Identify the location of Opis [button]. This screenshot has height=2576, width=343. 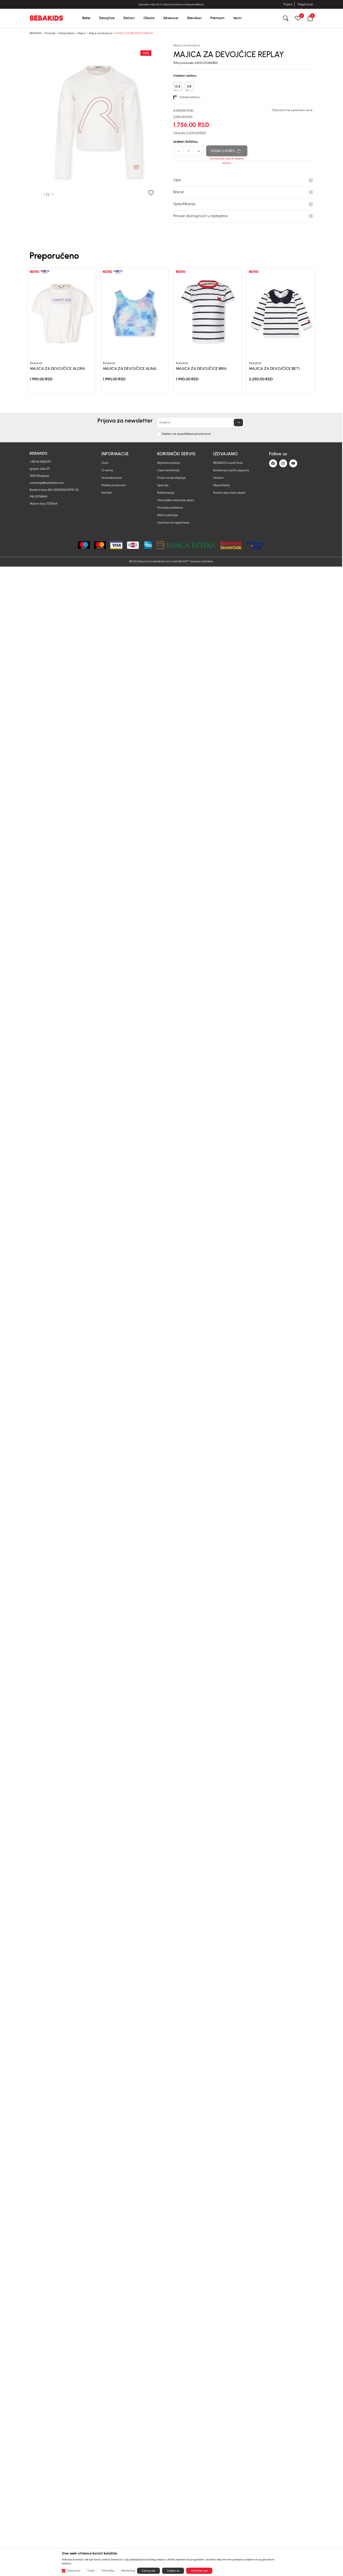
(243, 179).